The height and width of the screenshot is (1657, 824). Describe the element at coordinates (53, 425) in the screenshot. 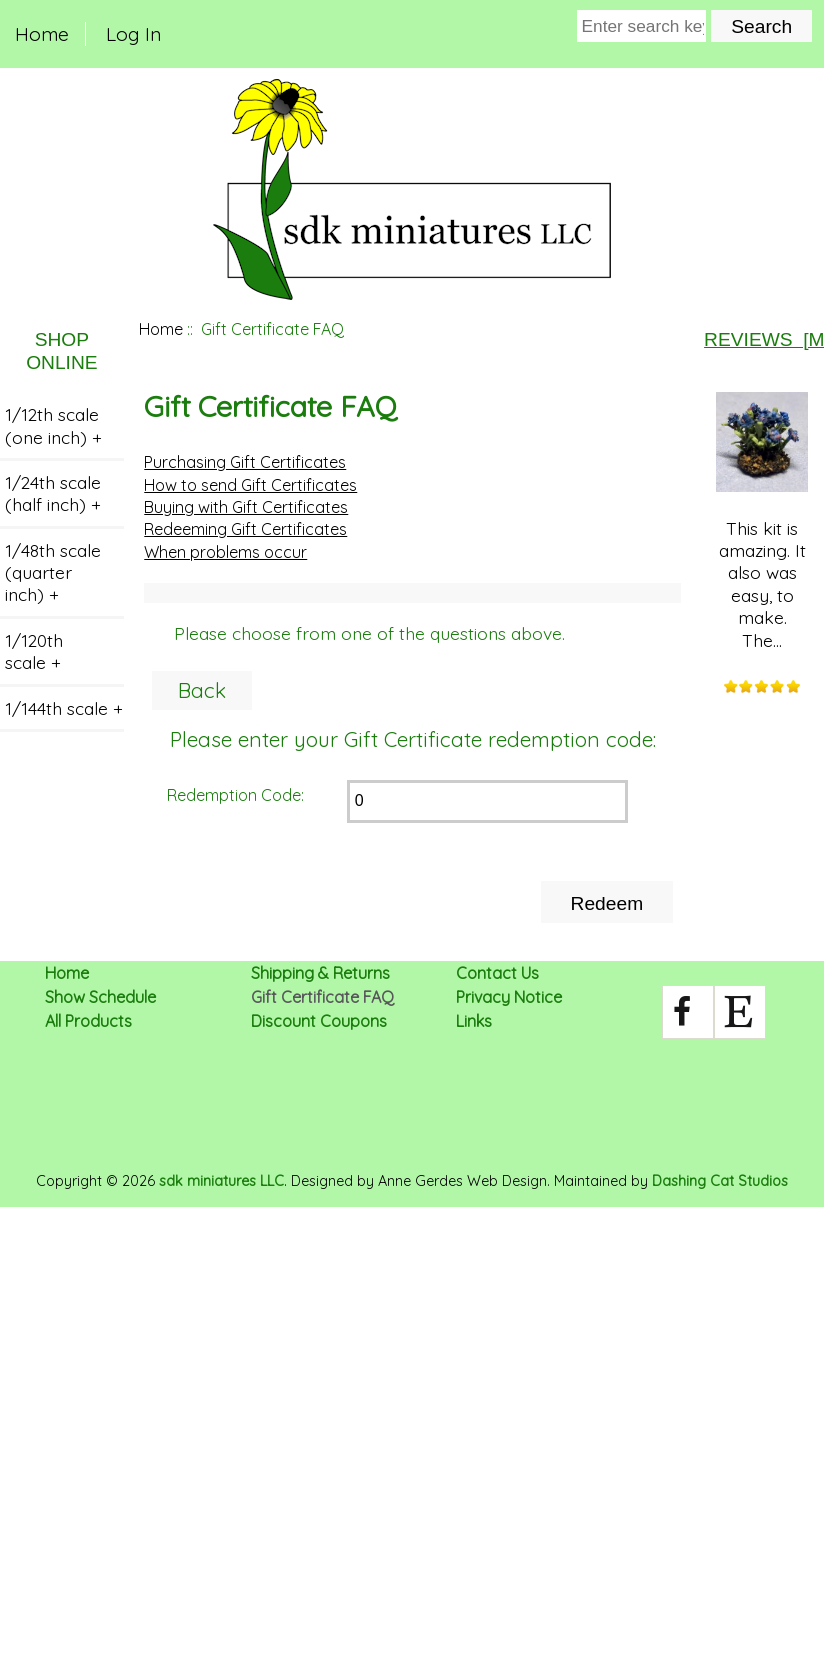

I see `1/12th scale (one inch) +` at that location.